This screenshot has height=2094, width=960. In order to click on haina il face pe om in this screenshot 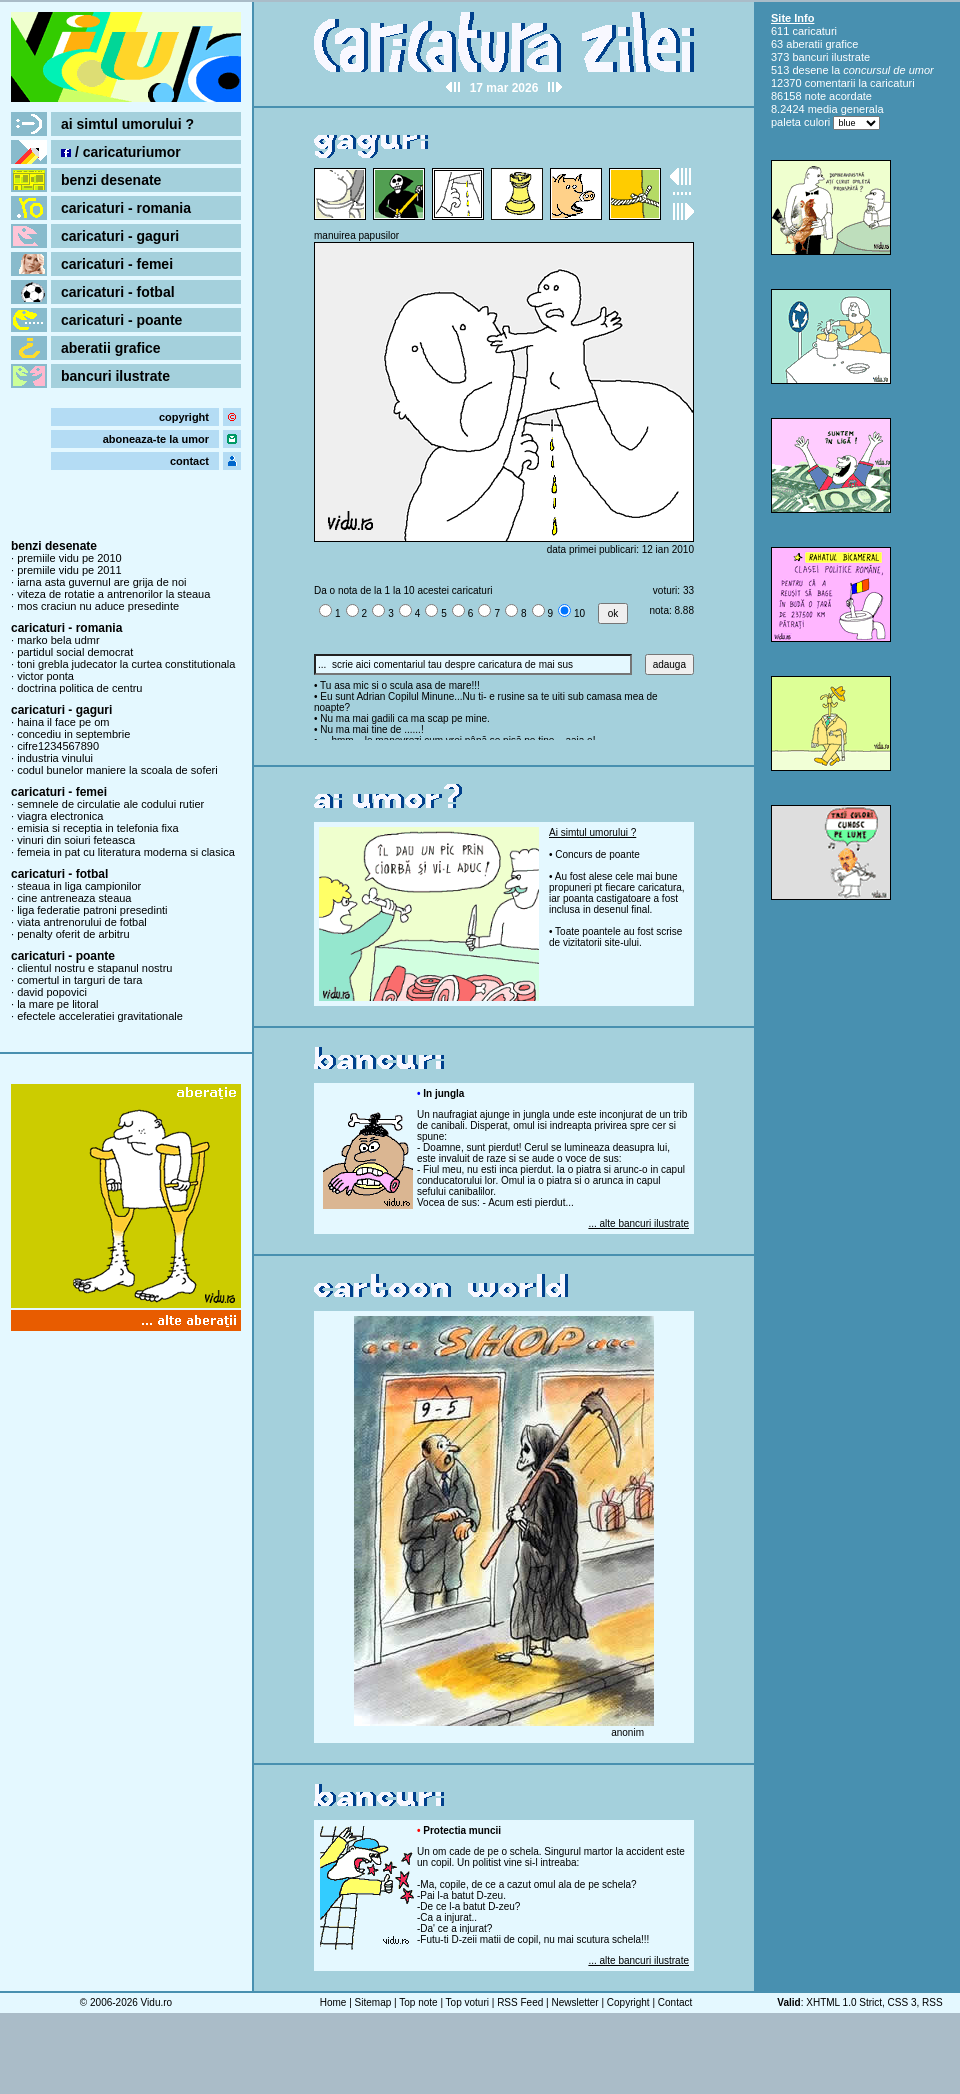, I will do `click(63, 722)`.